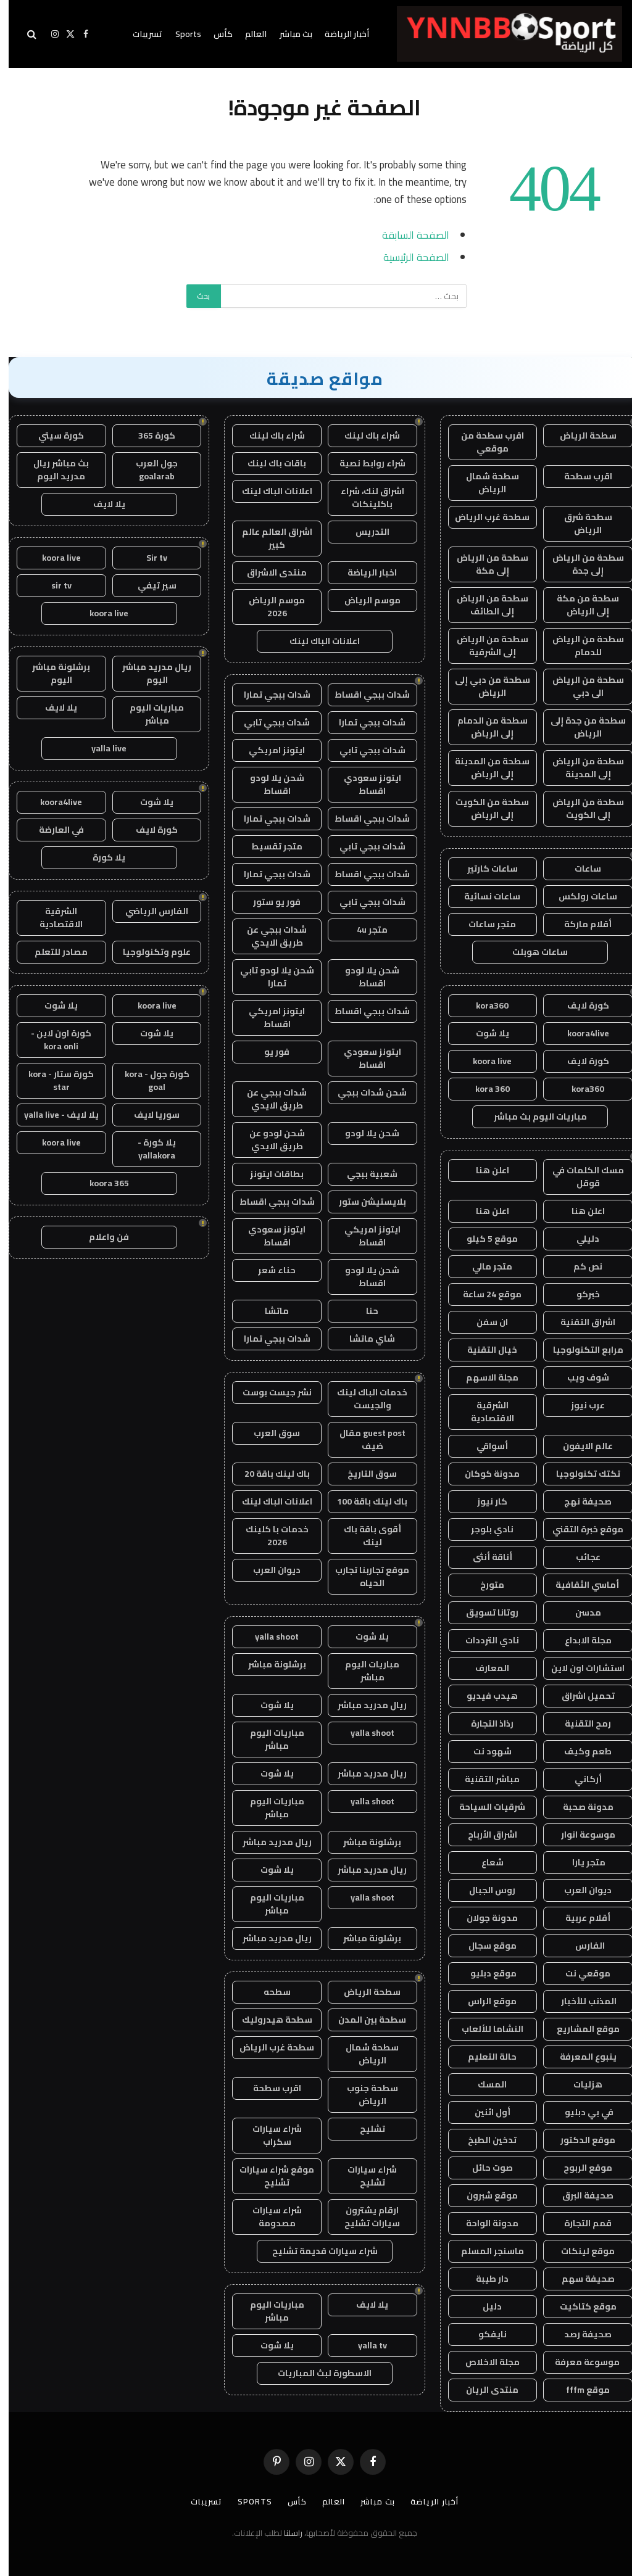 This screenshot has height=2576, width=632. I want to click on متورخ, so click(484, 1585).